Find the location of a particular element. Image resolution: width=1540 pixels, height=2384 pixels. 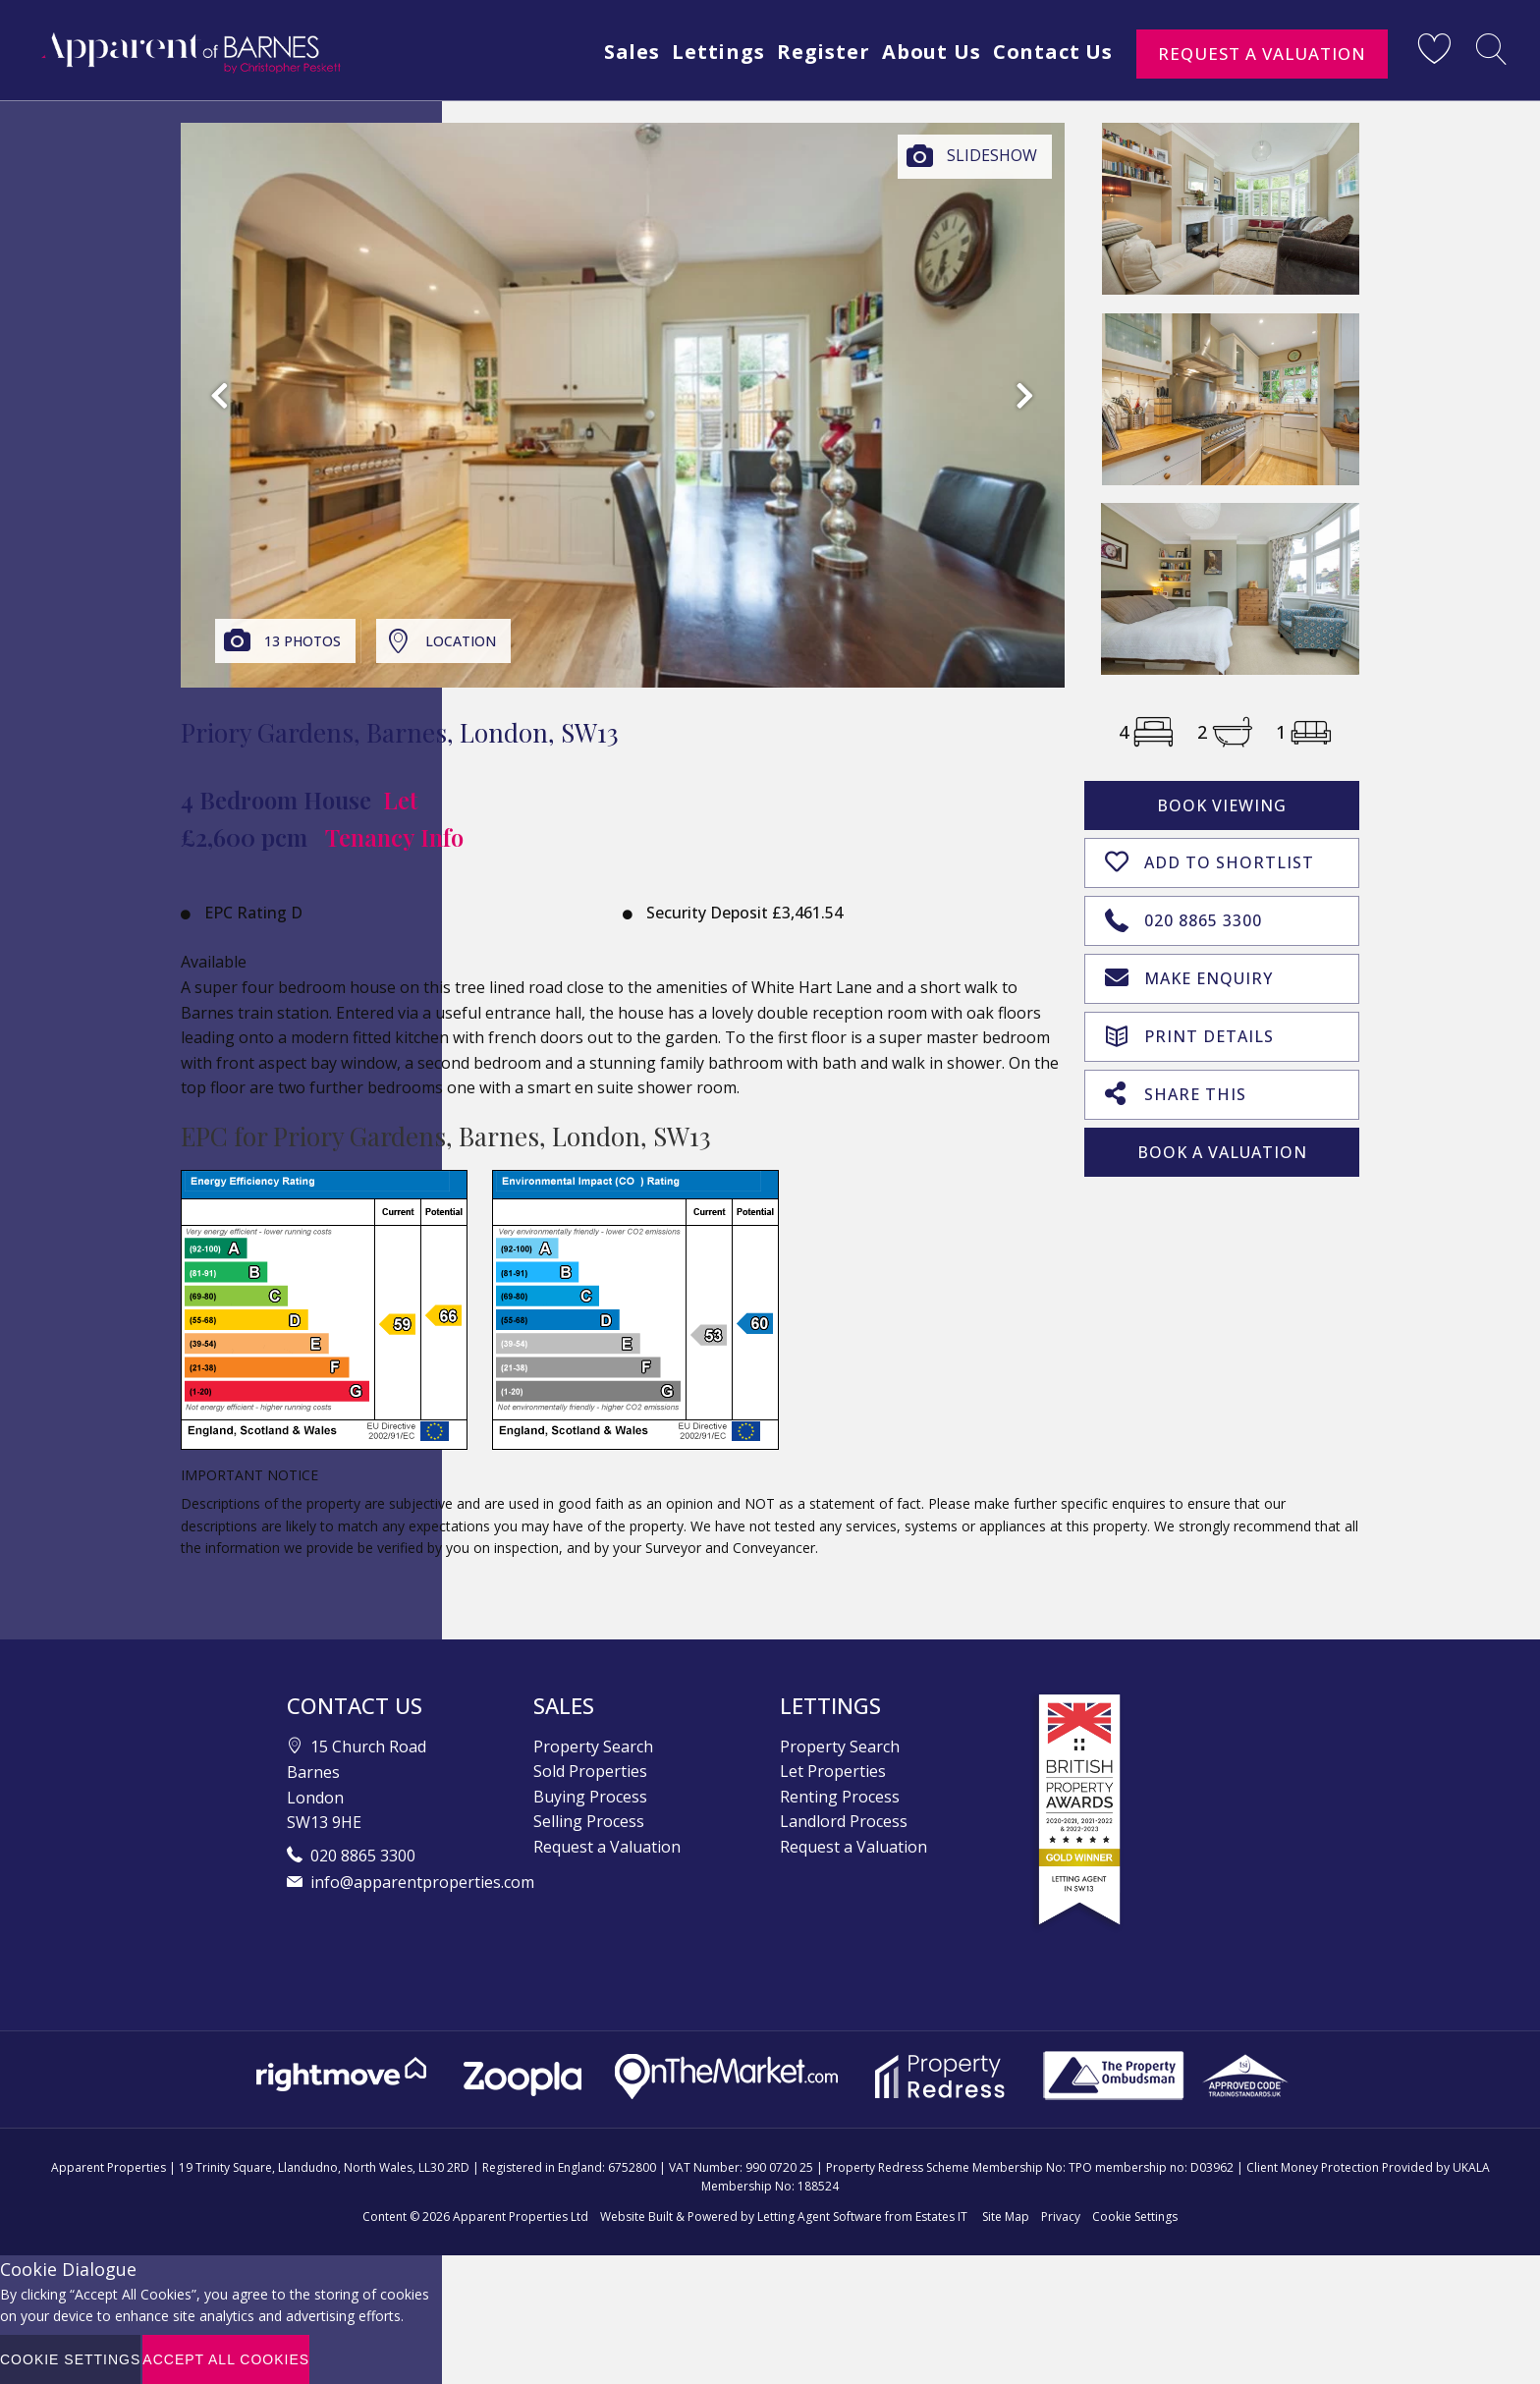

Renting Process is located at coordinates (840, 1796).